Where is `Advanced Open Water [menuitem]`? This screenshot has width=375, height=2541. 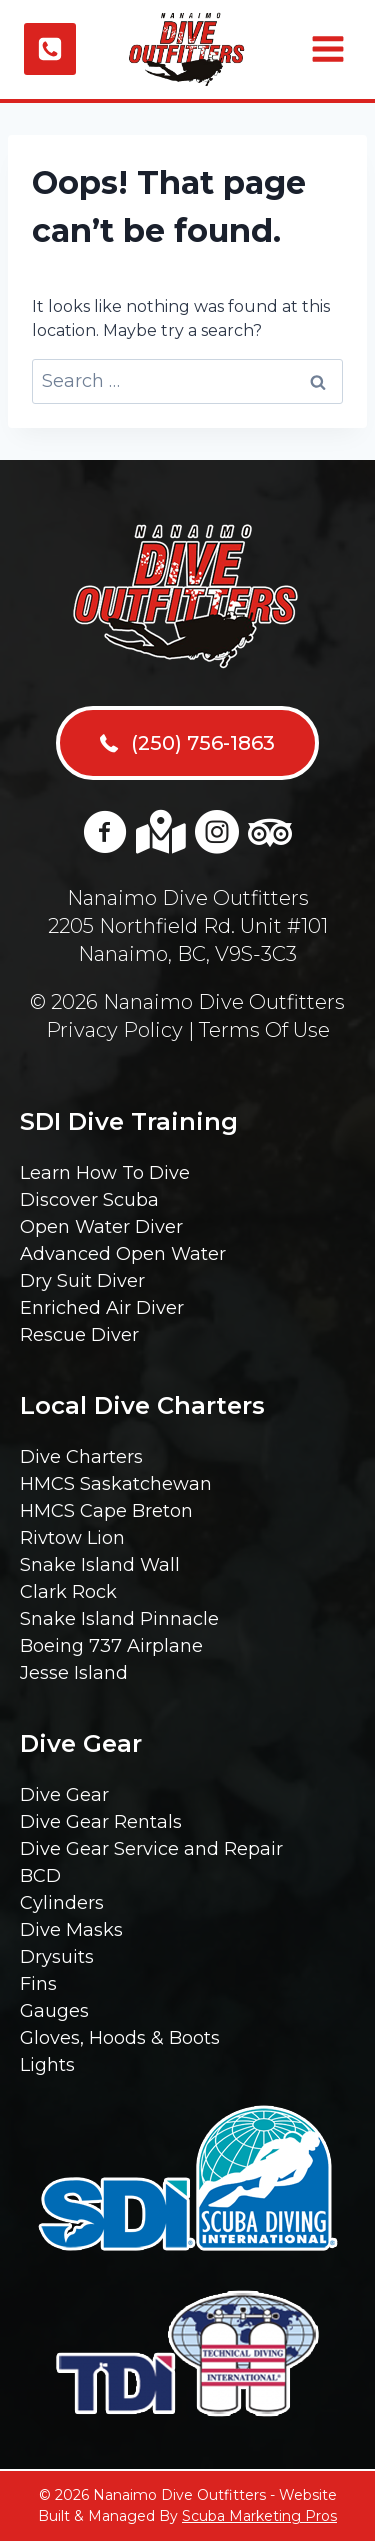
Advanced Open Water [menuitem] is located at coordinates (123, 1254).